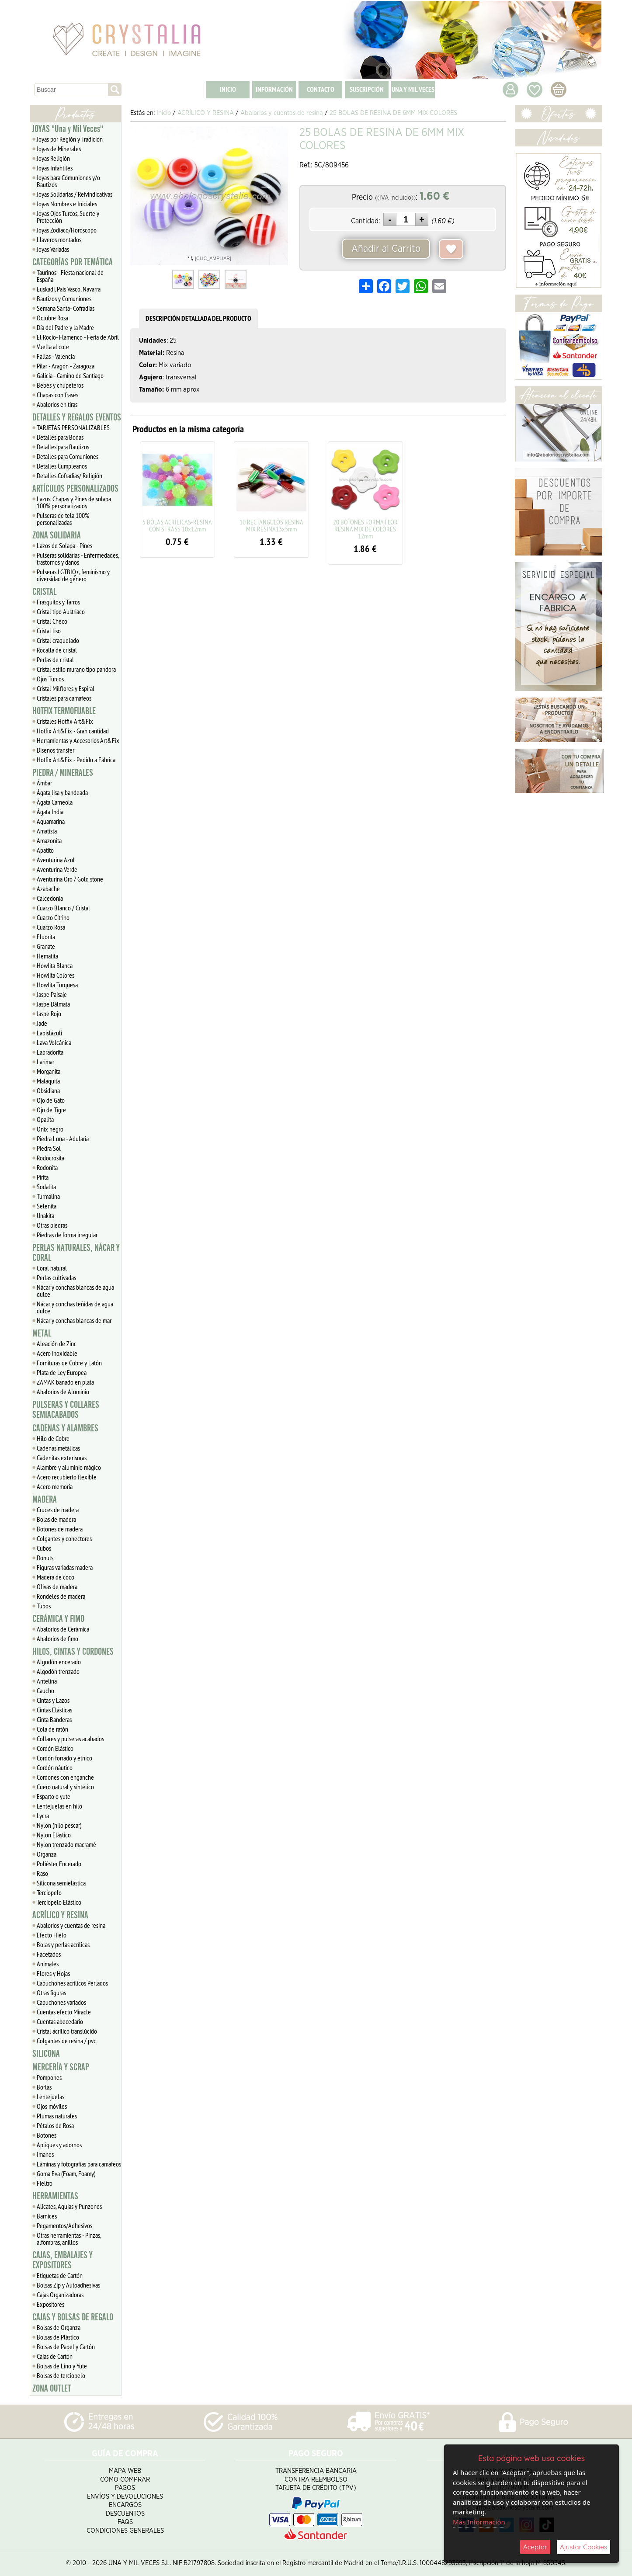  I want to click on Bebés y chupeteros, so click(60, 385).